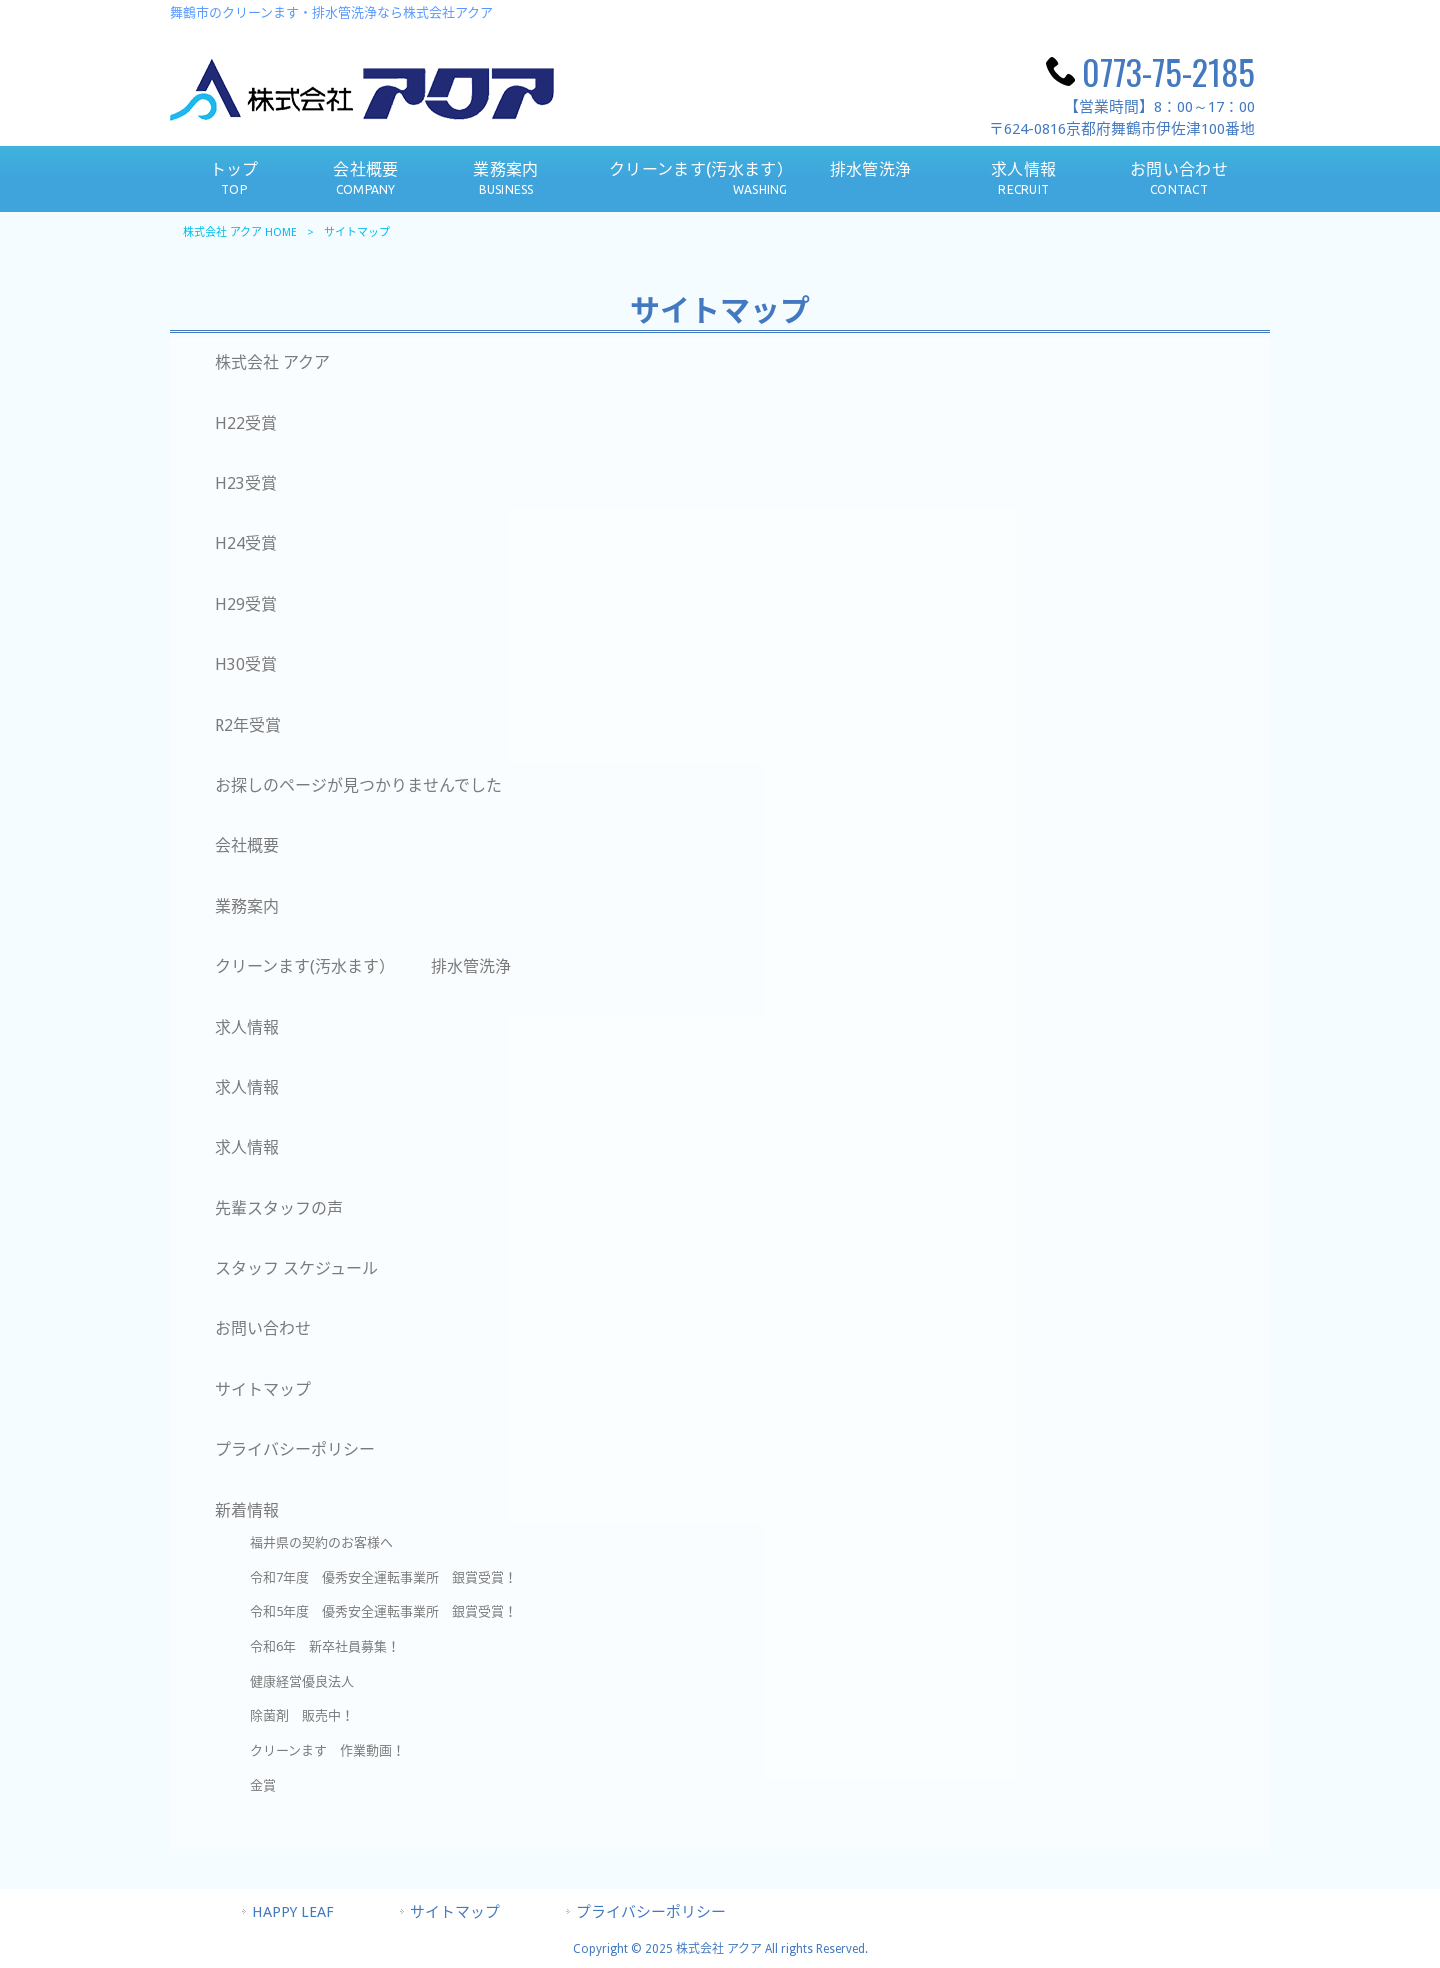  Describe the element at coordinates (263, 1389) in the screenshot. I see `サイトマップ` at that location.